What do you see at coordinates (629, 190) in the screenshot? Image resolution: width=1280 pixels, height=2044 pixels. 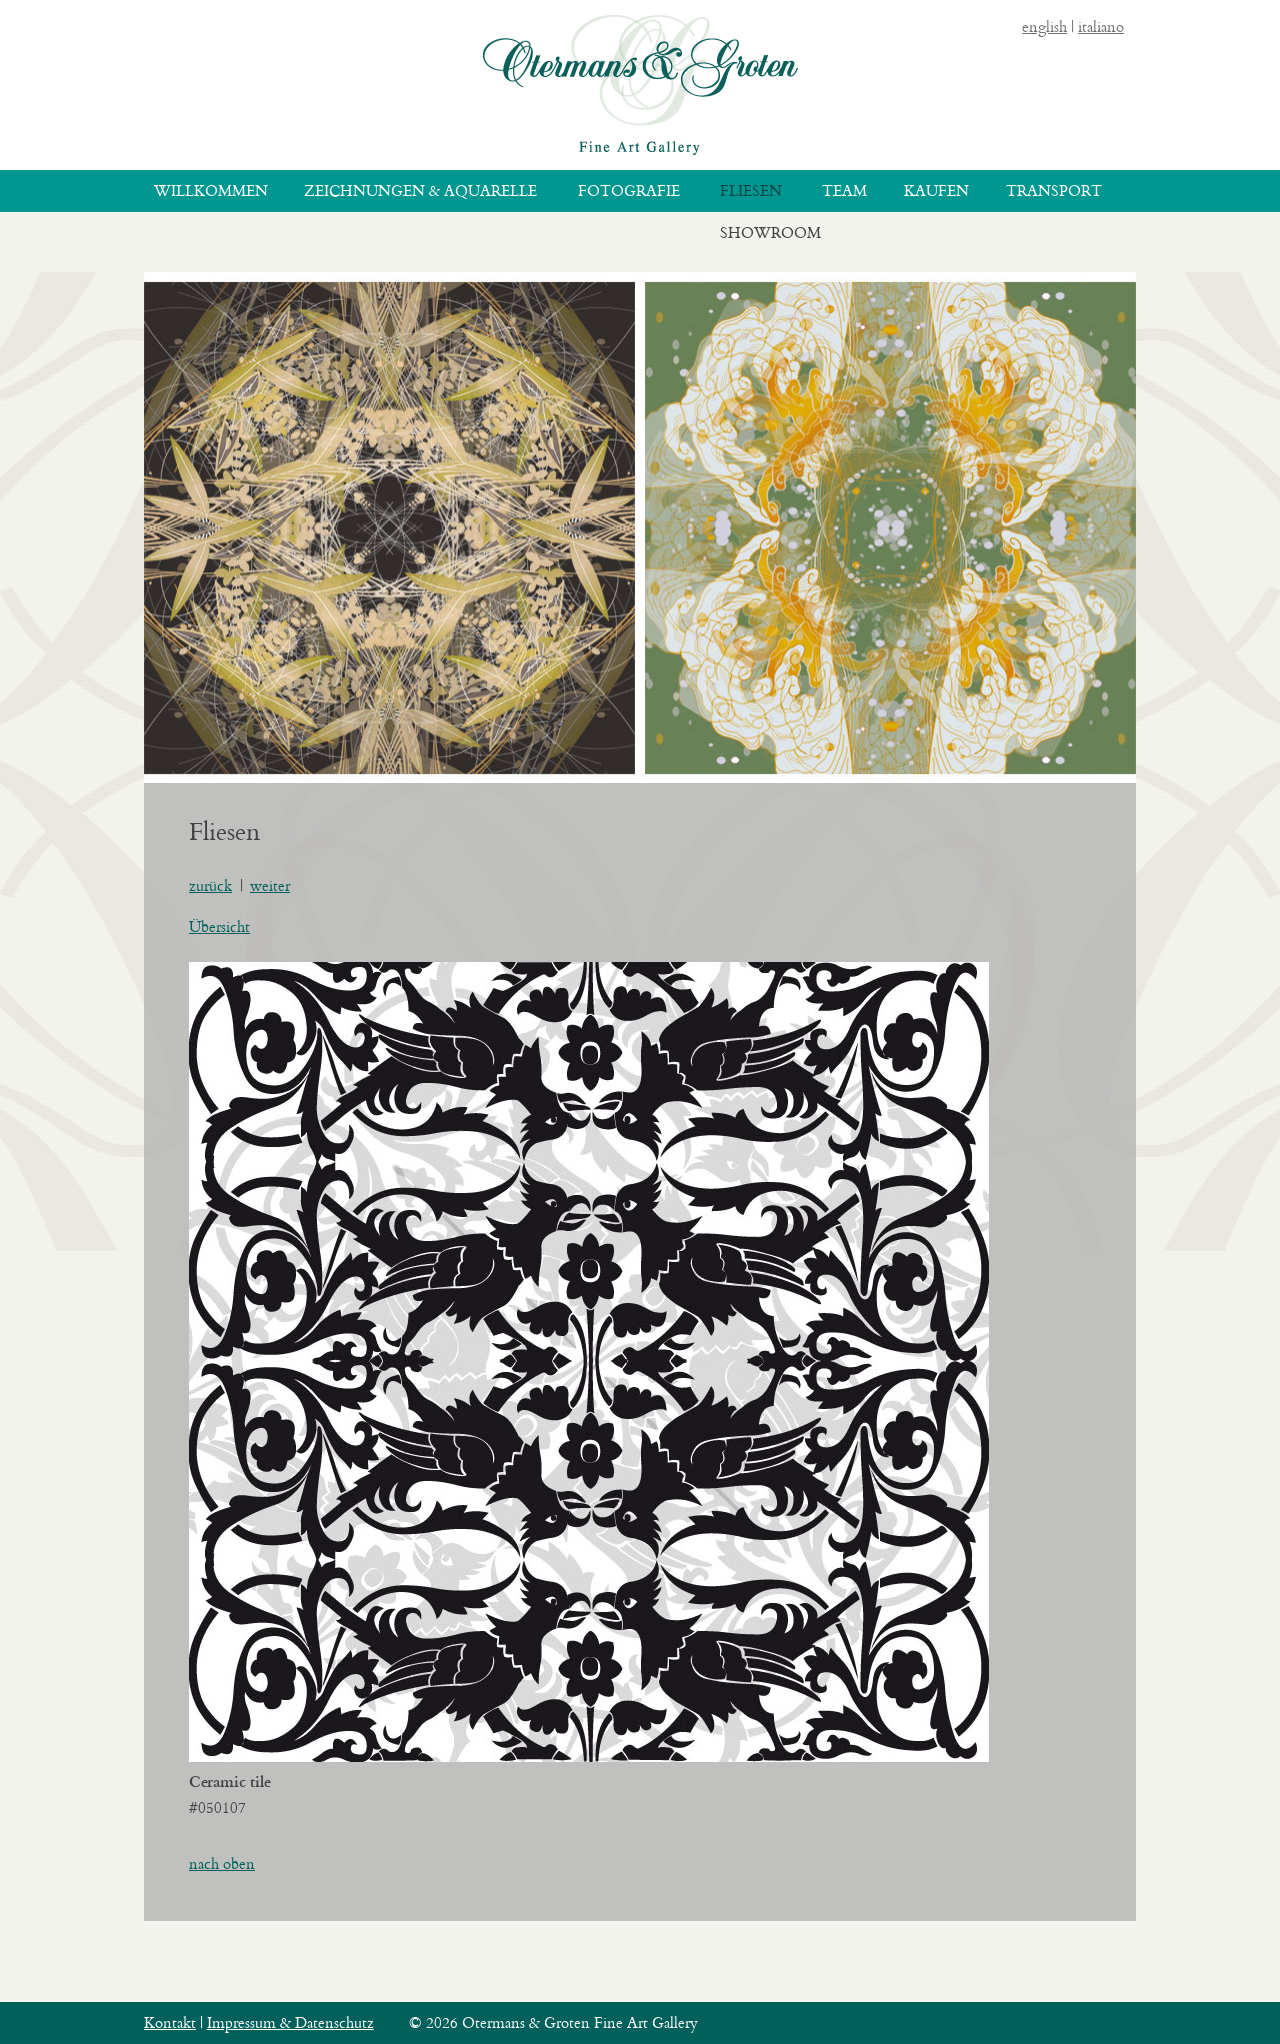 I see `Fotografie` at bounding box center [629, 190].